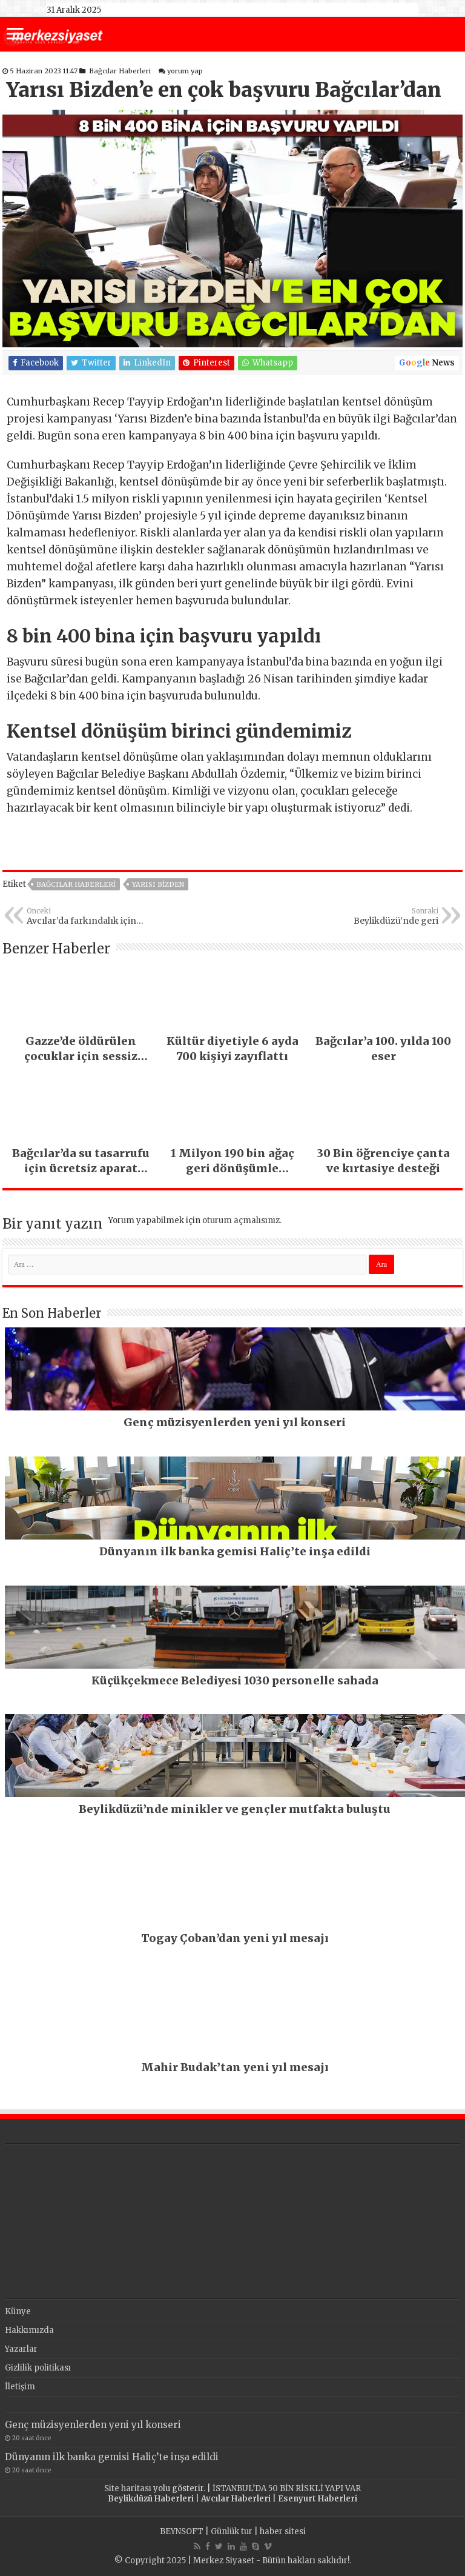 The width and height of the screenshot is (465, 2576). I want to click on Gizlilik politikası, so click(38, 2368).